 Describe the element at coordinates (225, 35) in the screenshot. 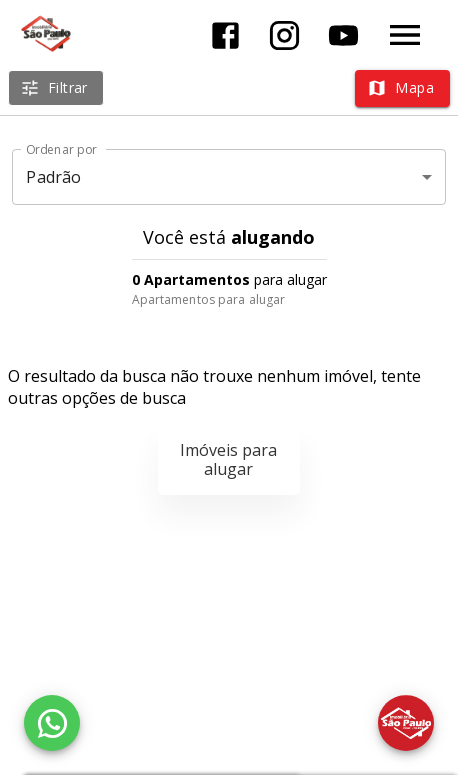

I see `[Abrir Facebook]` at that location.